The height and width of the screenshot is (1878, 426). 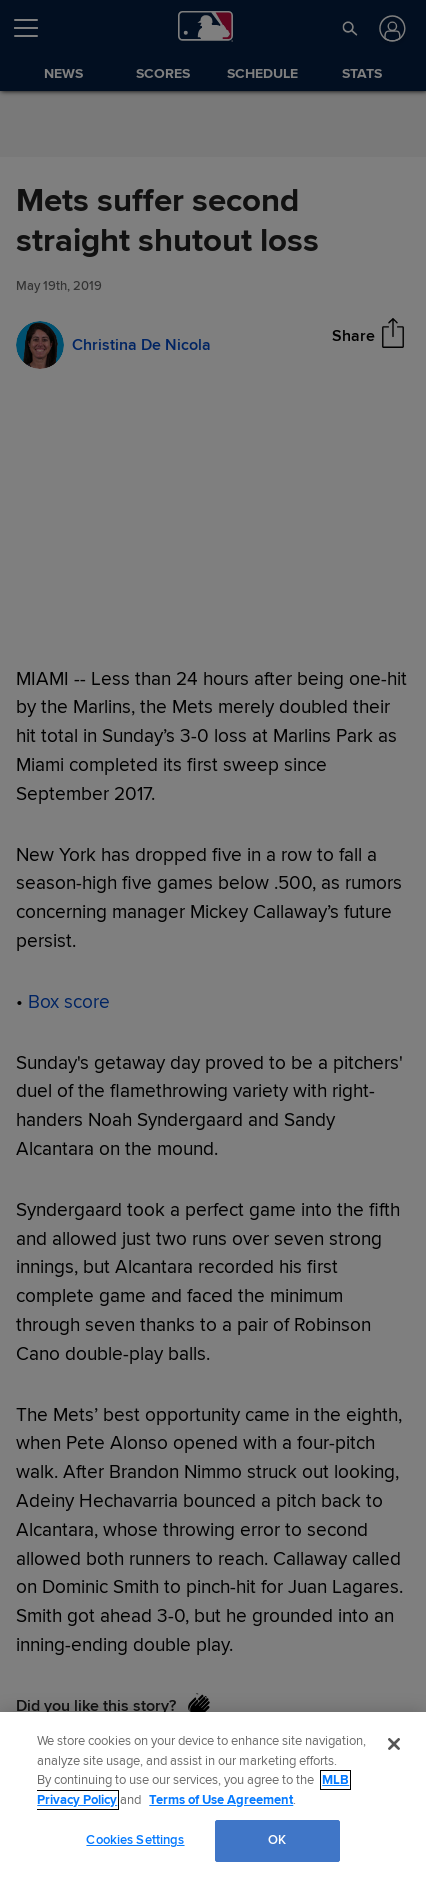 I want to click on OK, so click(x=277, y=1840).